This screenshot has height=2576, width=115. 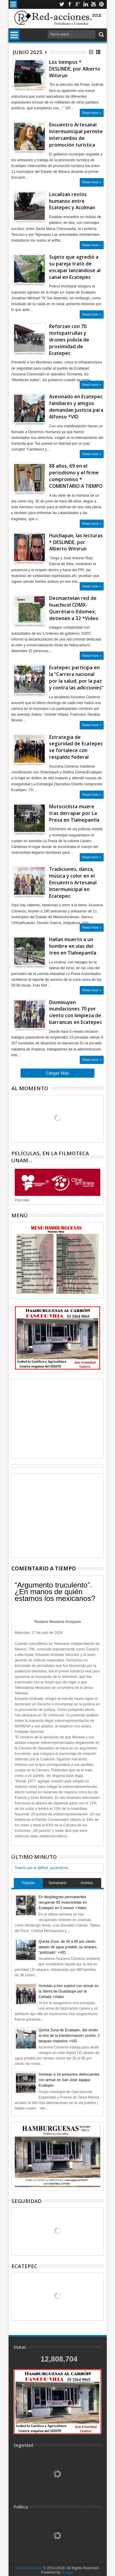 What do you see at coordinates (94, 4) in the screenshot?
I see `Youtube` at bounding box center [94, 4].